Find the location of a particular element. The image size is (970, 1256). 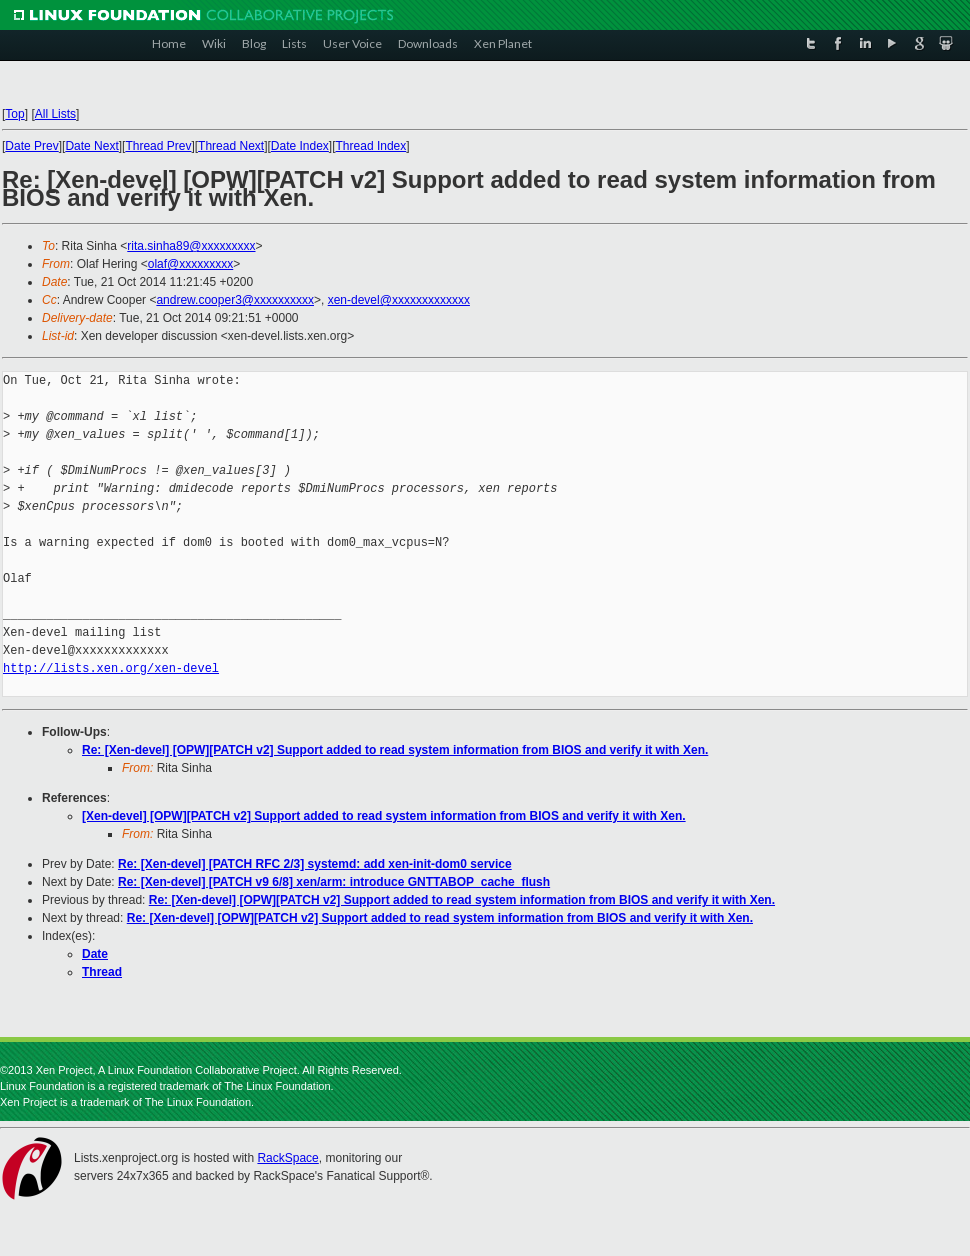

Re: [Xen-devel] [OPW][PATCH v2] Support added to read system information from BIOS and verify it with Xen. is located at coordinates (395, 750).